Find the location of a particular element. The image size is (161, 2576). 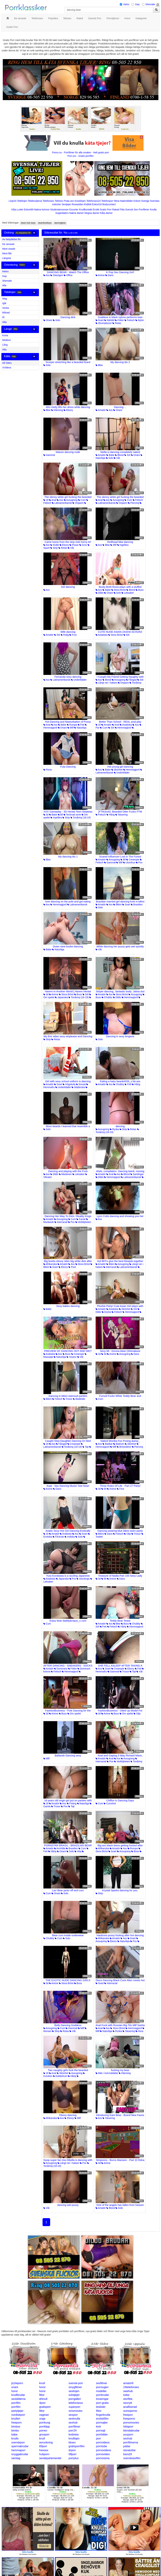

Telelinjen is located at coordinates (22, 200).